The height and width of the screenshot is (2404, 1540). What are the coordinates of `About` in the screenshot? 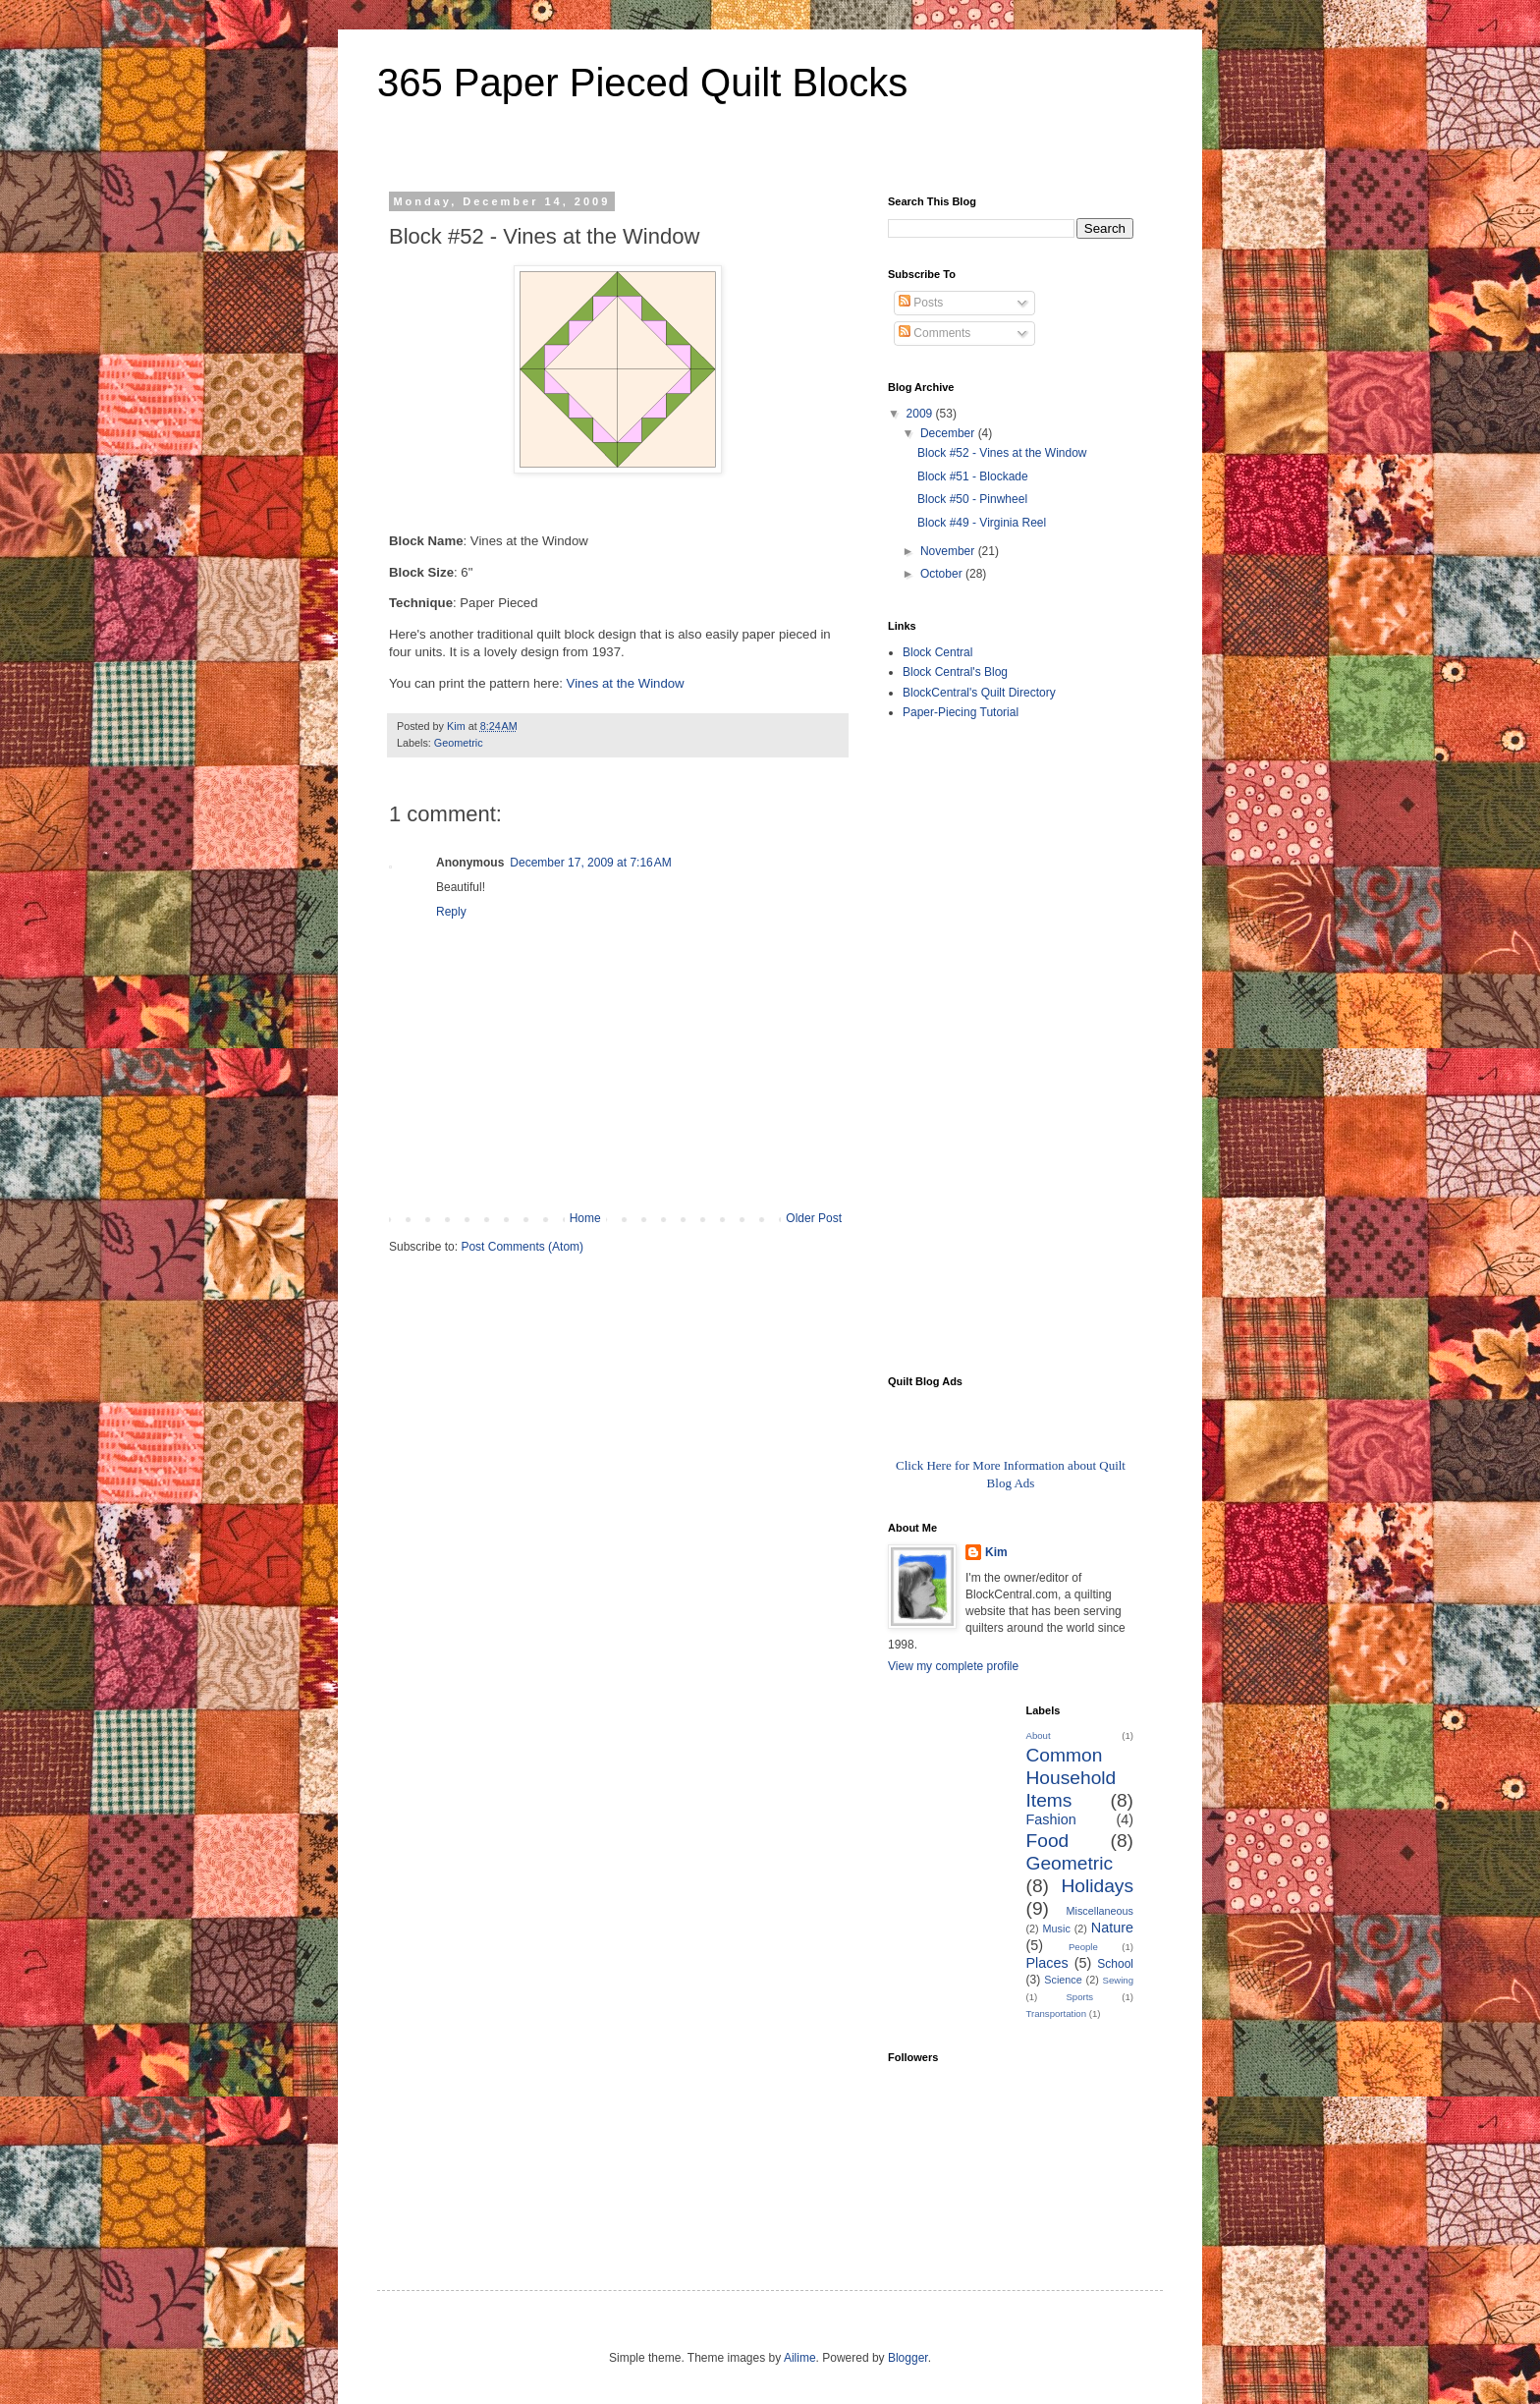 It's located at (1038, 1735).